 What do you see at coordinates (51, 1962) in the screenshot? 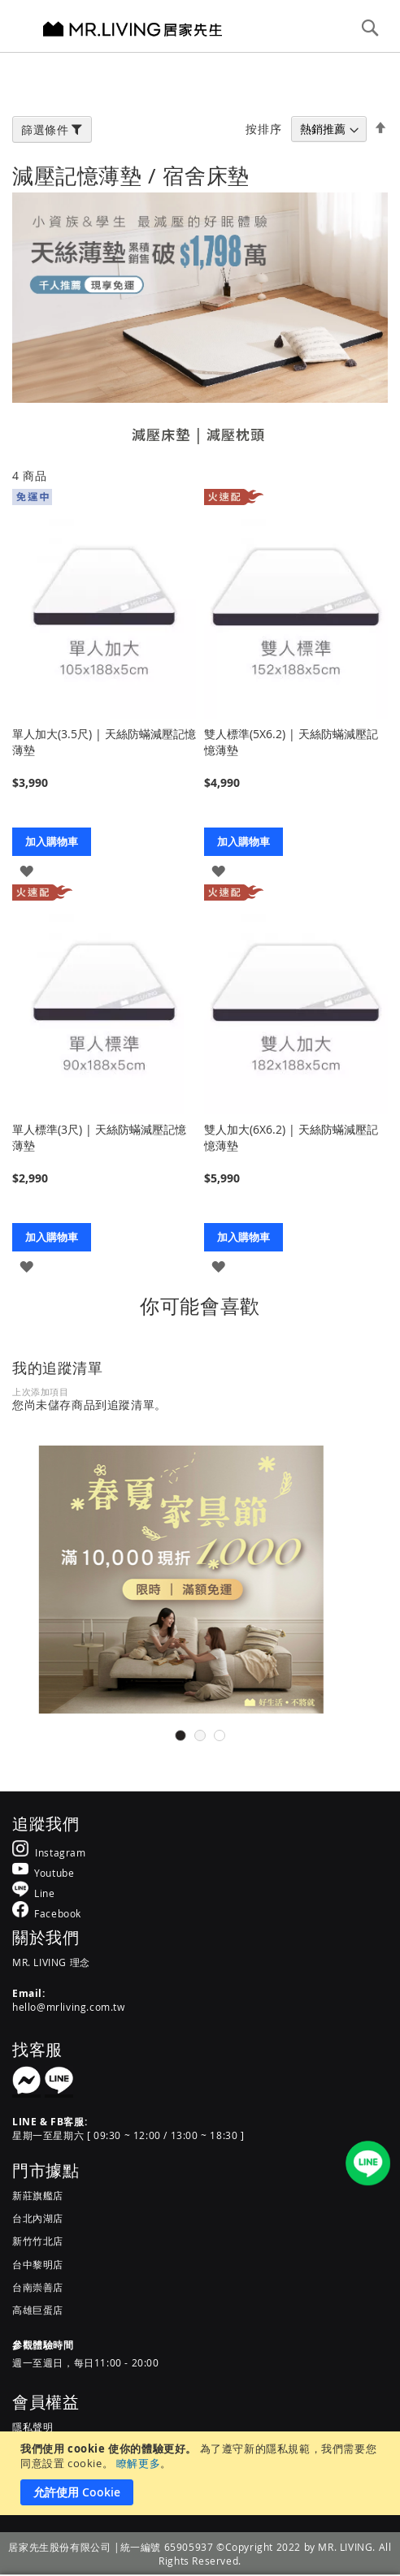
I see `MR. LIVING 理念` at bounding box center [51, 1962].